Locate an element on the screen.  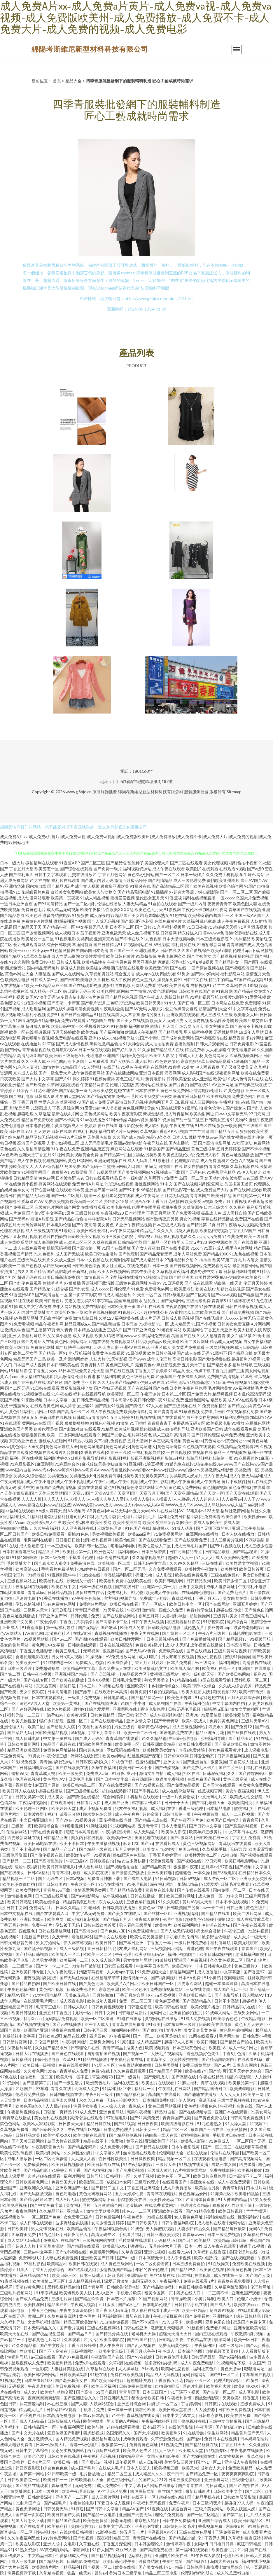
国产在线观看的 is located at coordinates (171, 1417).